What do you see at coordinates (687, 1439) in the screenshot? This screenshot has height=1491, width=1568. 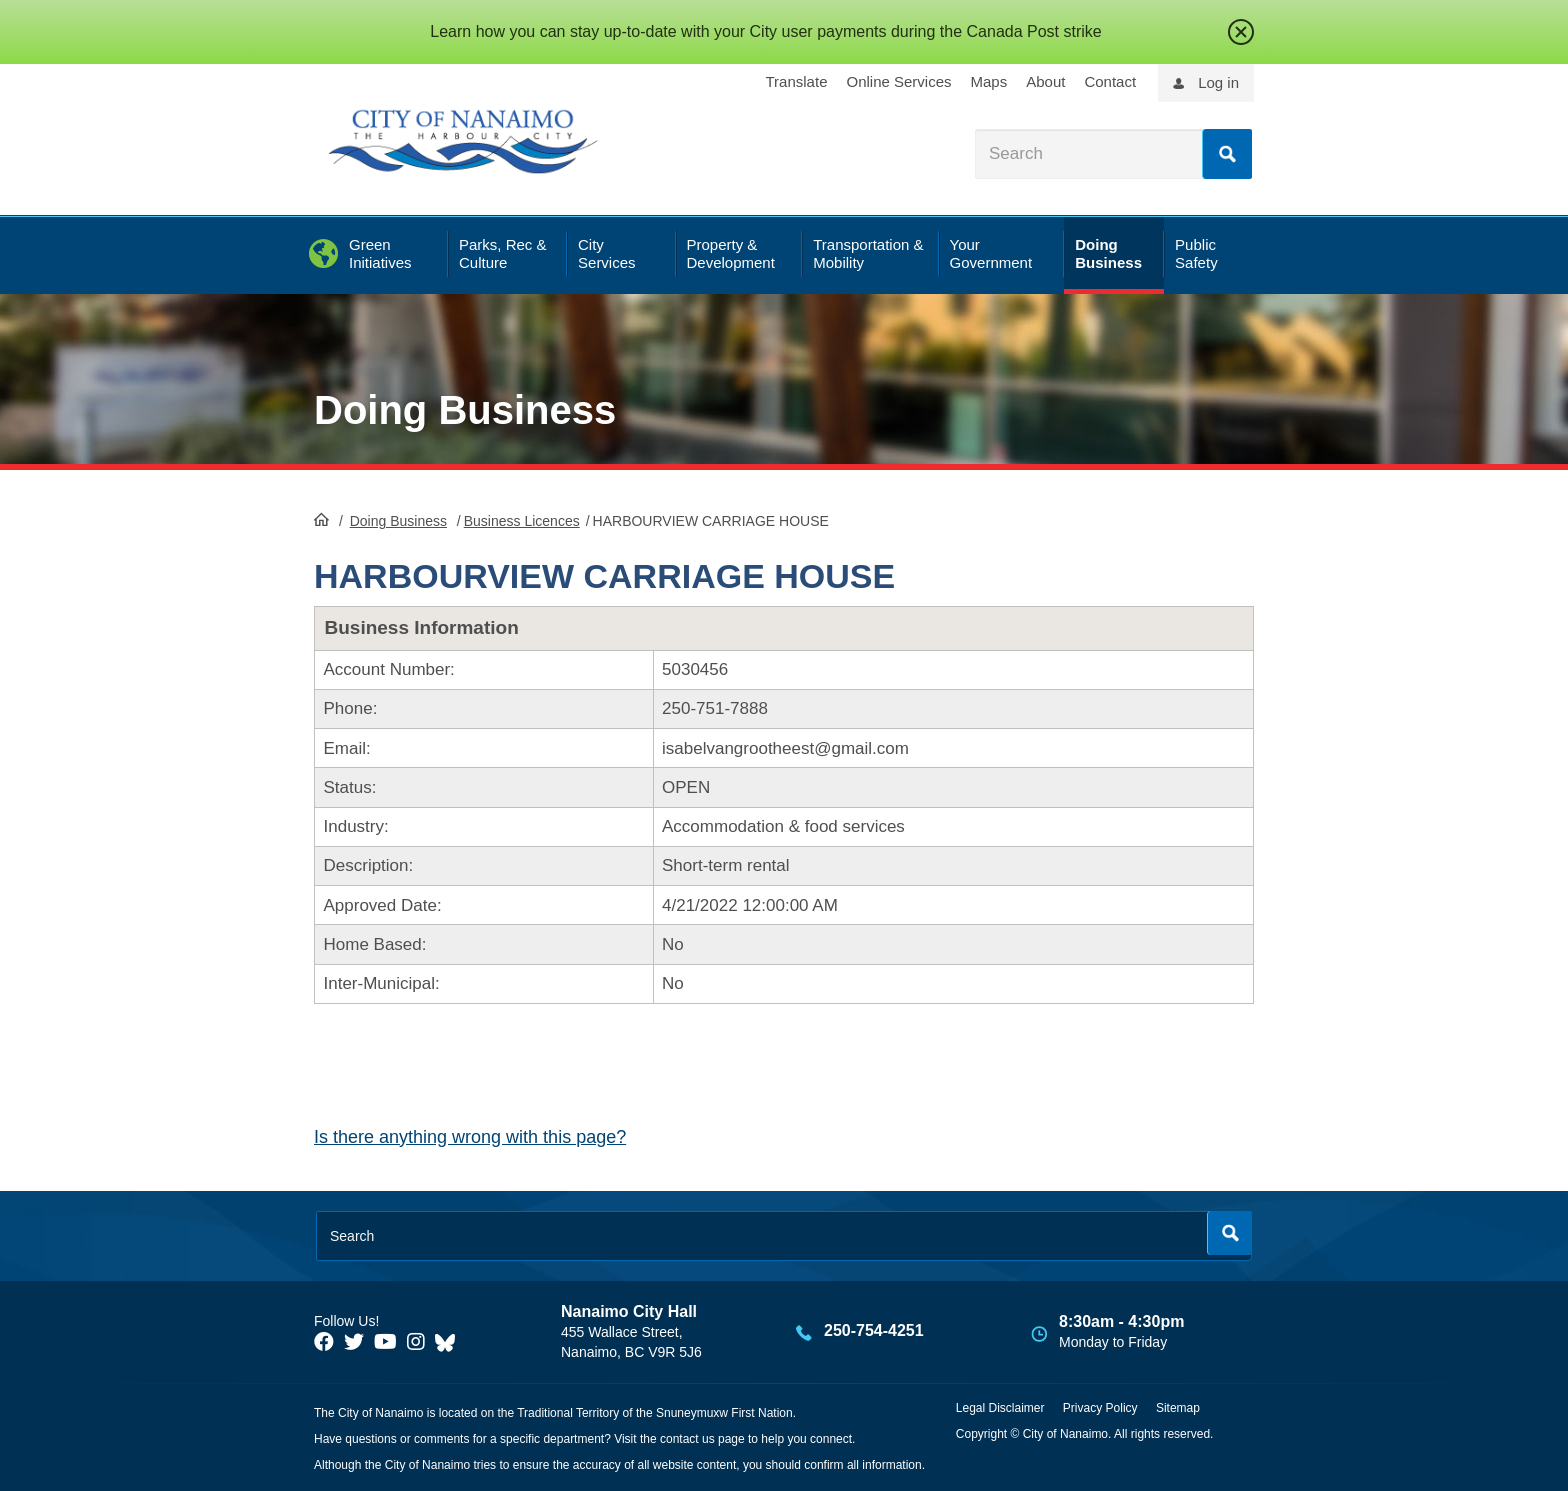 I see `contact us` at bounding box center [687, 1439].